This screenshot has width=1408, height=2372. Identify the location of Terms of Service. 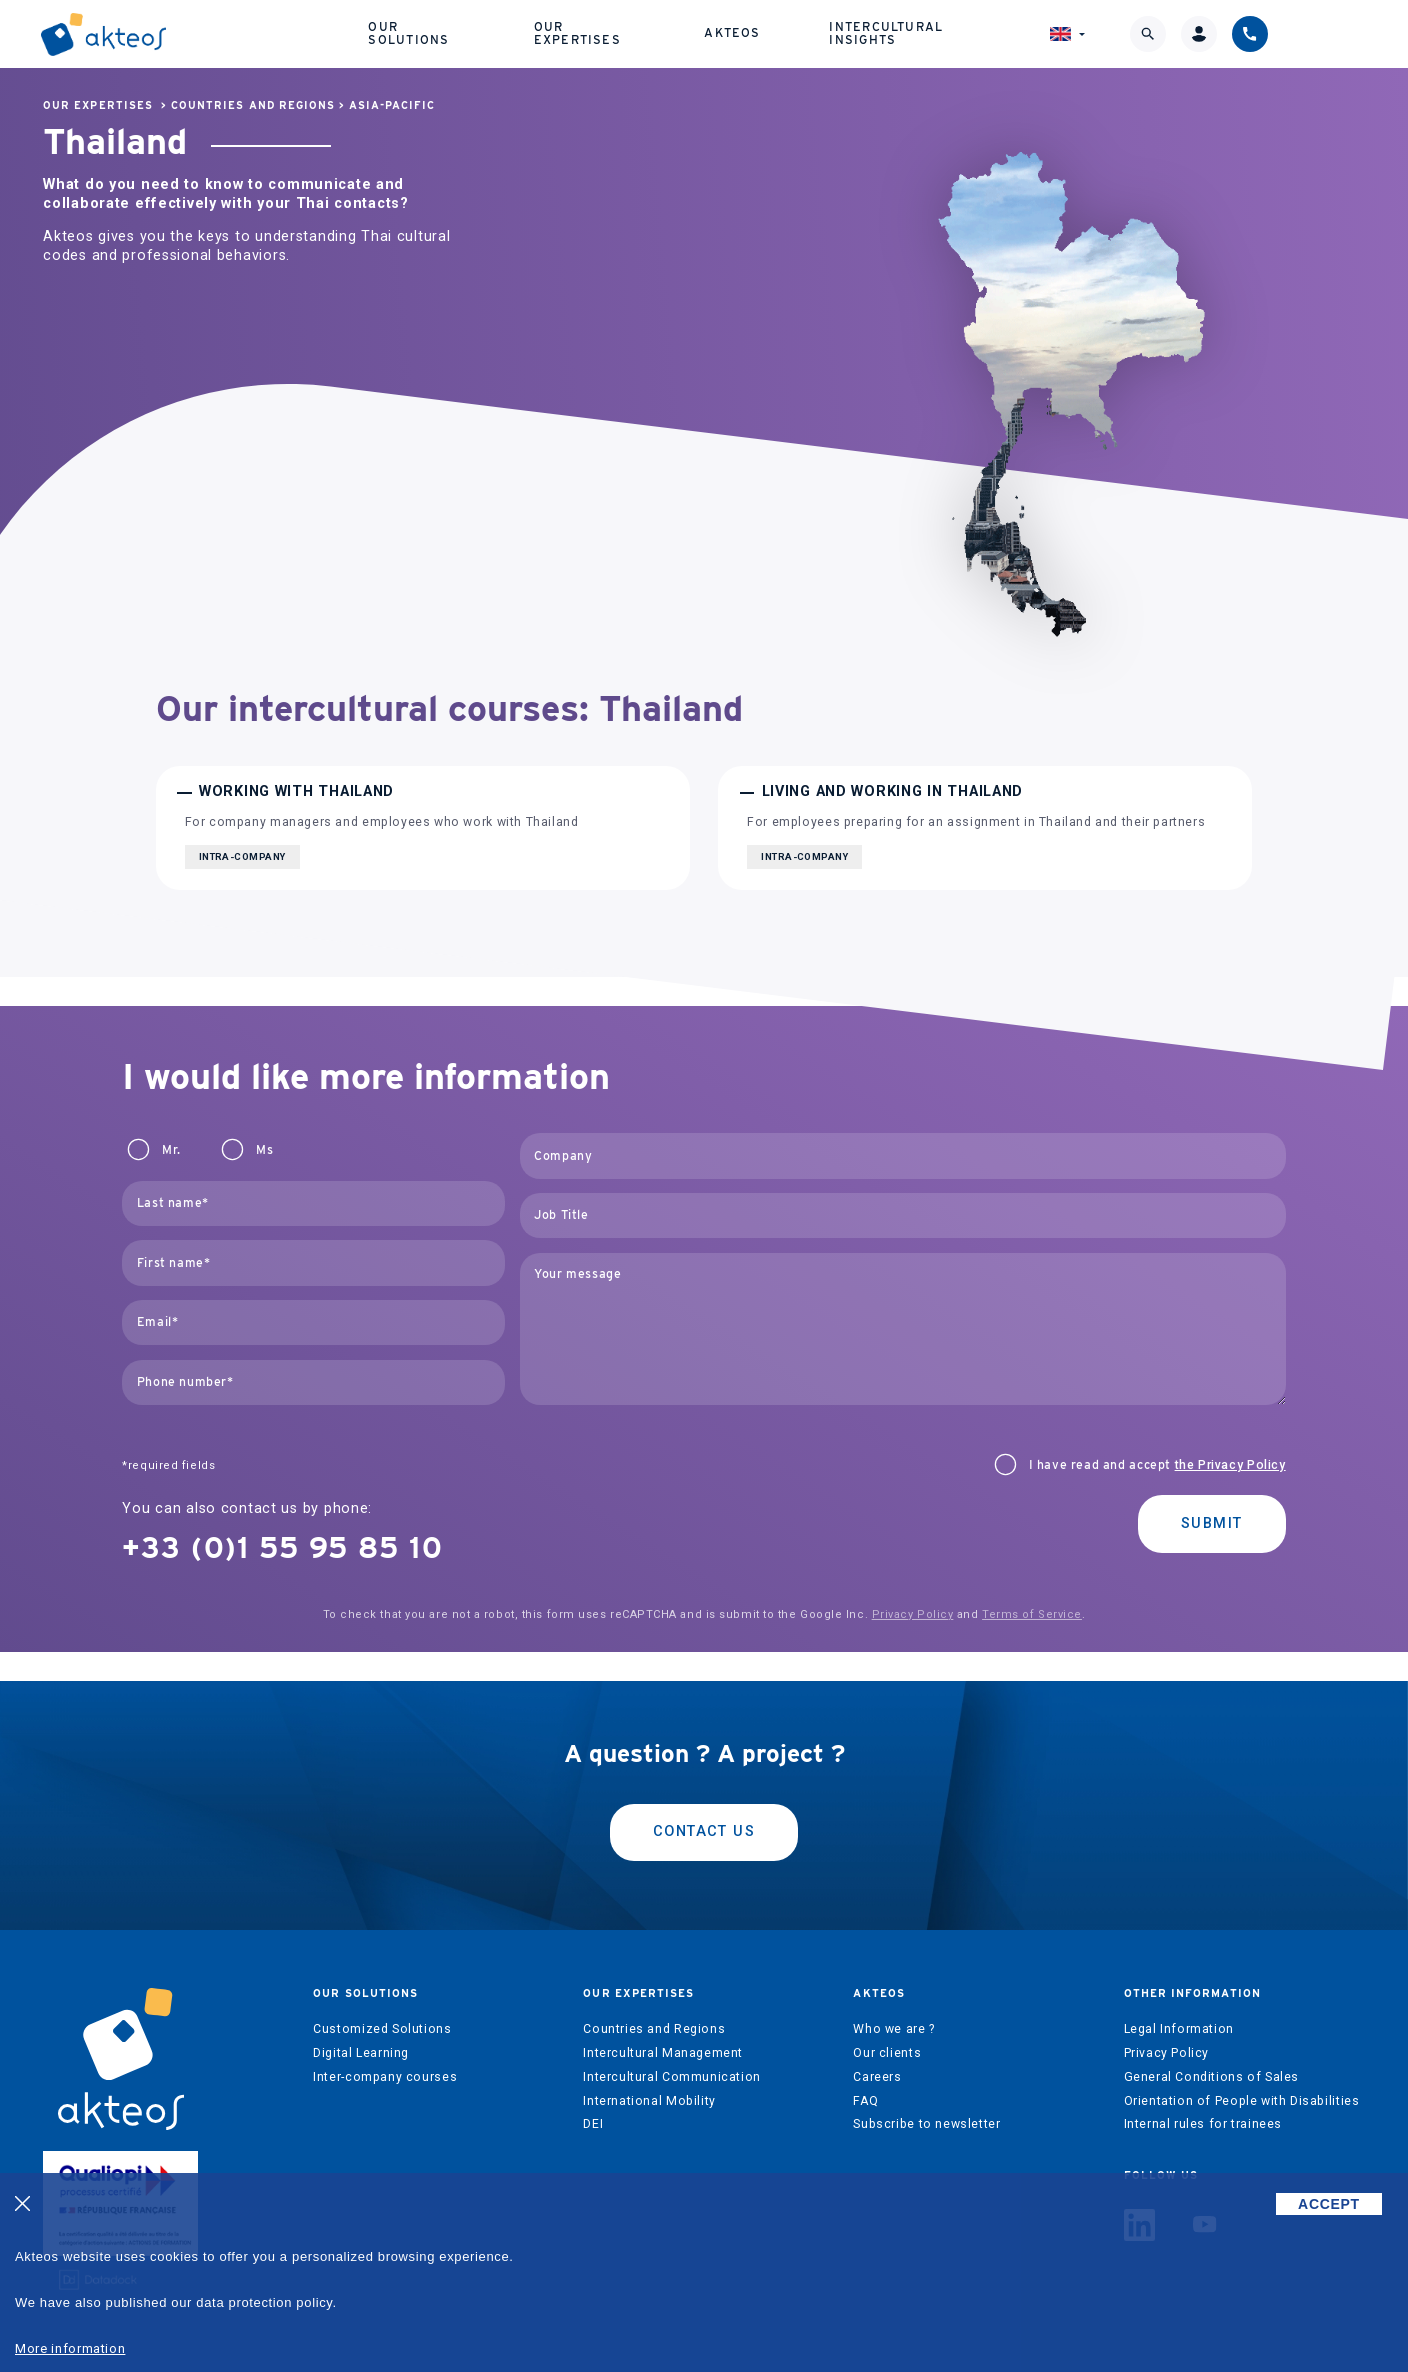
(1032, 1614).